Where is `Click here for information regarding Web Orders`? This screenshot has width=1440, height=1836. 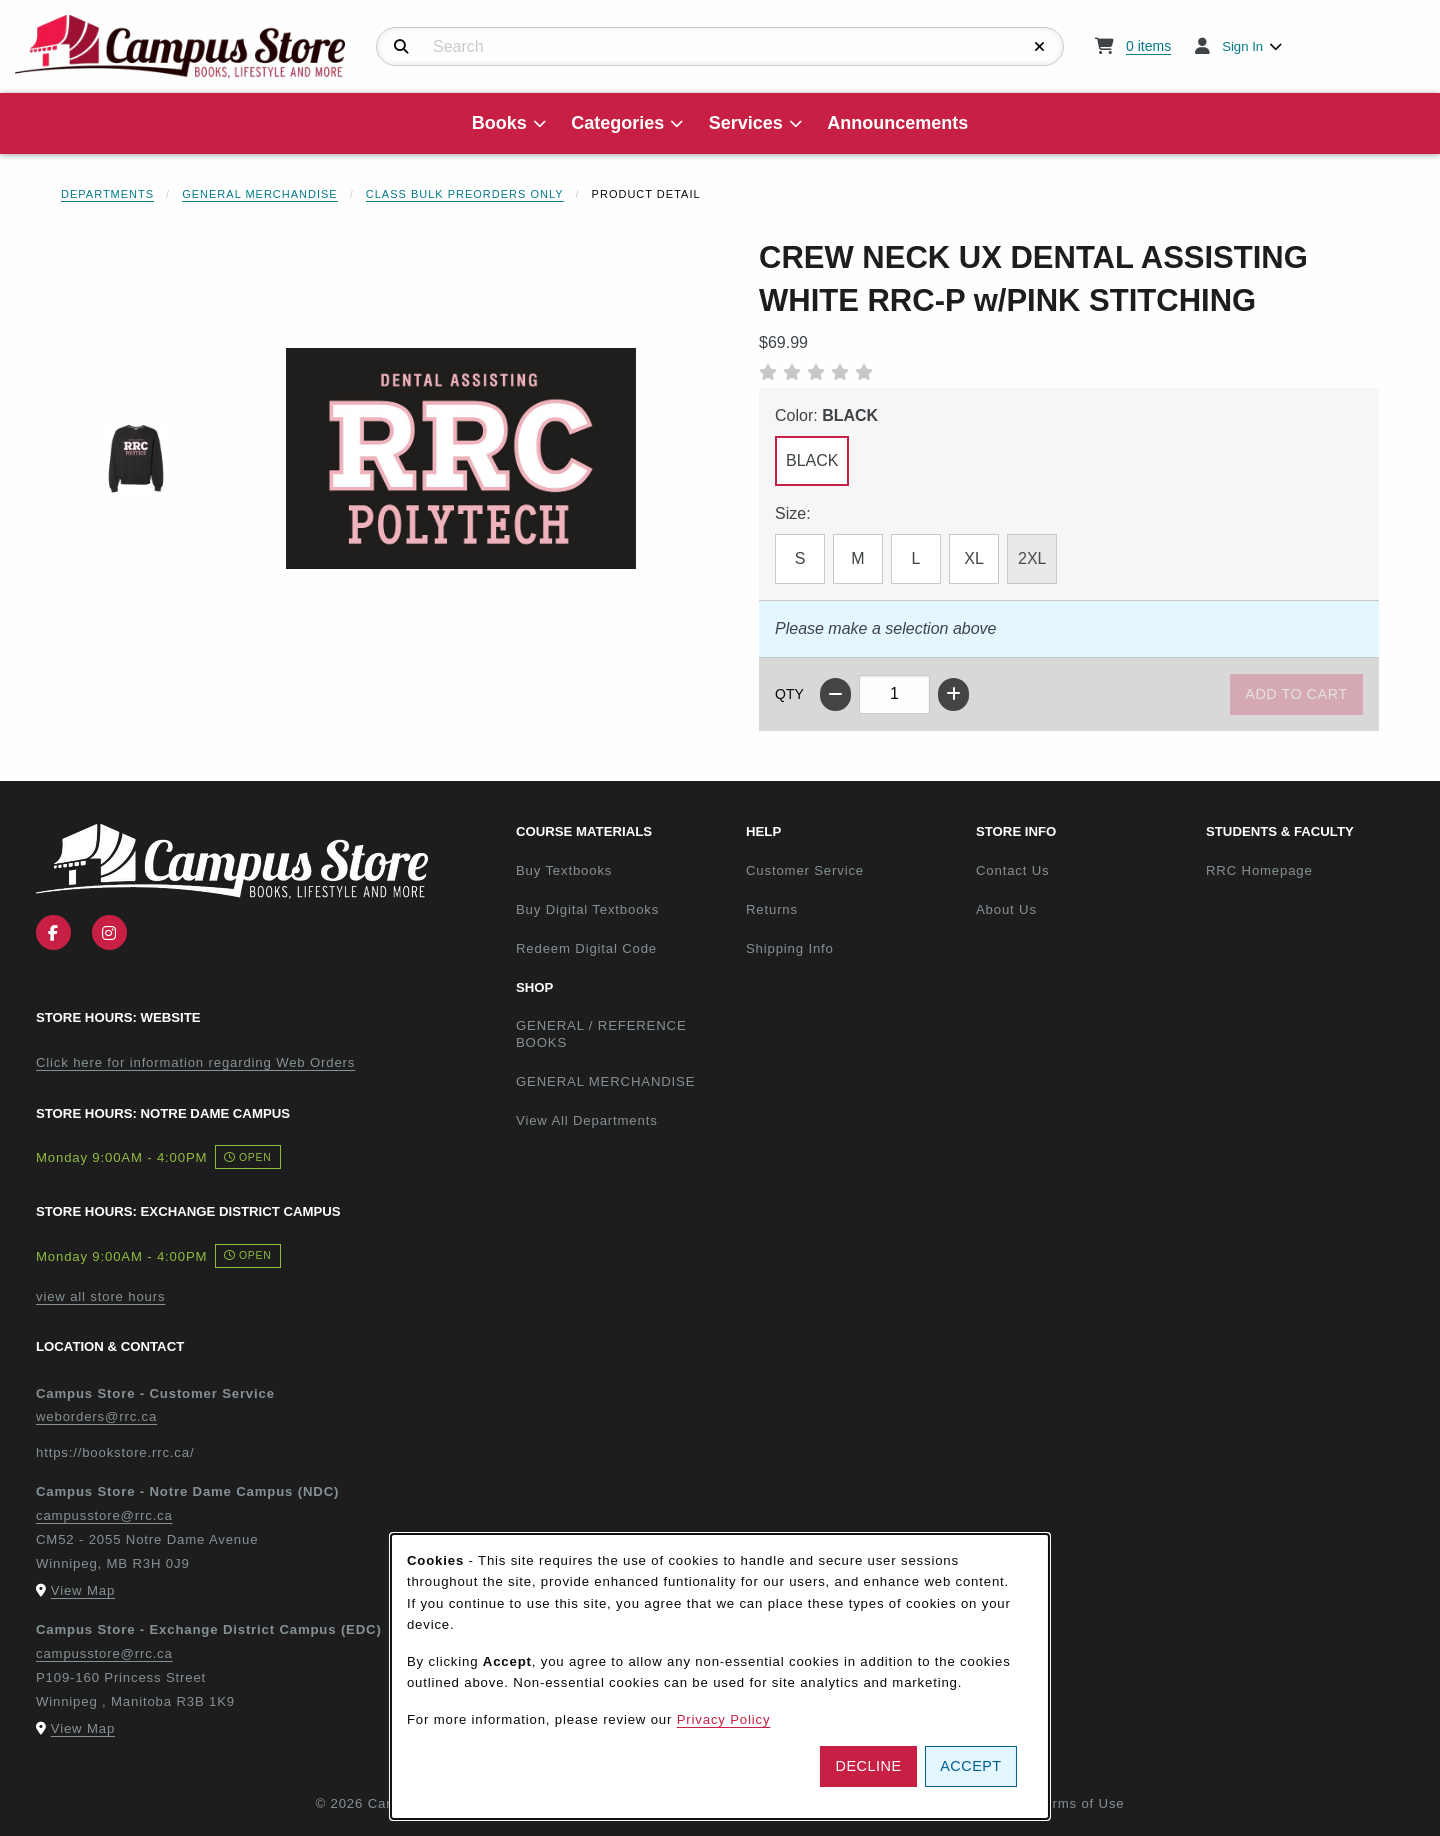
Click here for information regarding Web Orders is located at coordinates (195, 1062).